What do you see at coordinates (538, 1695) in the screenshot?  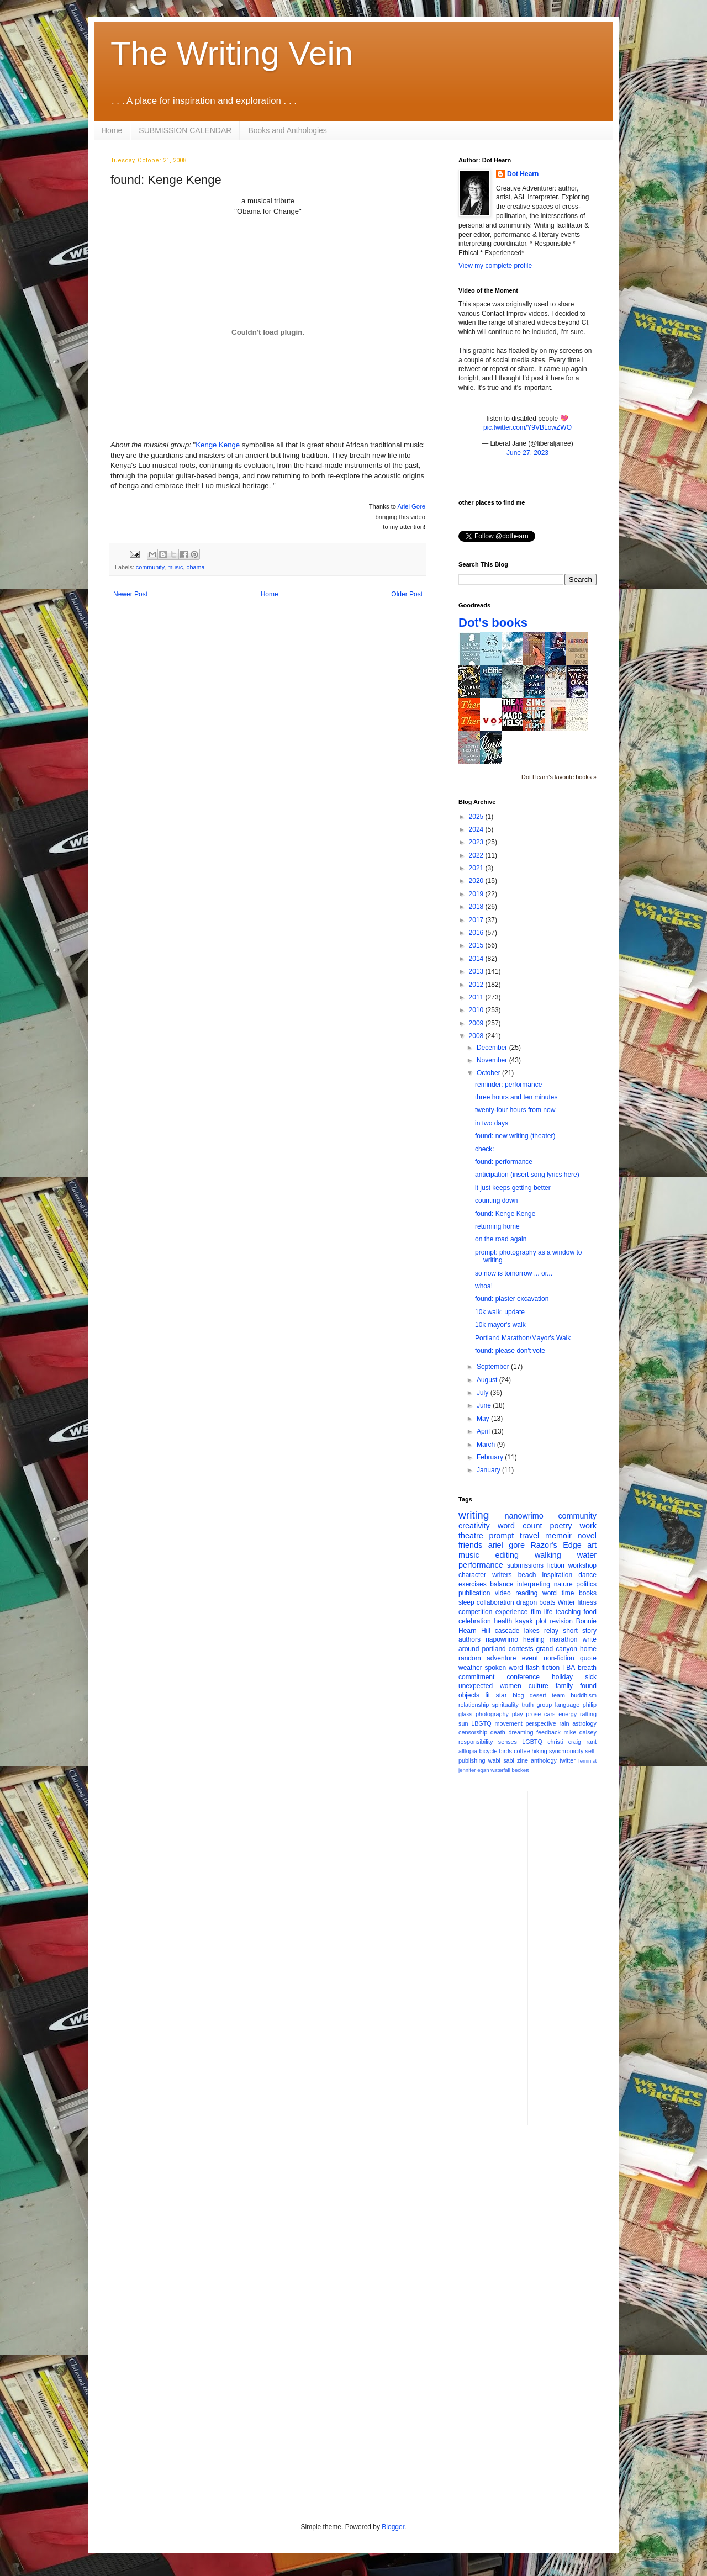 I see `desert` at bounding box center [538, 1695].